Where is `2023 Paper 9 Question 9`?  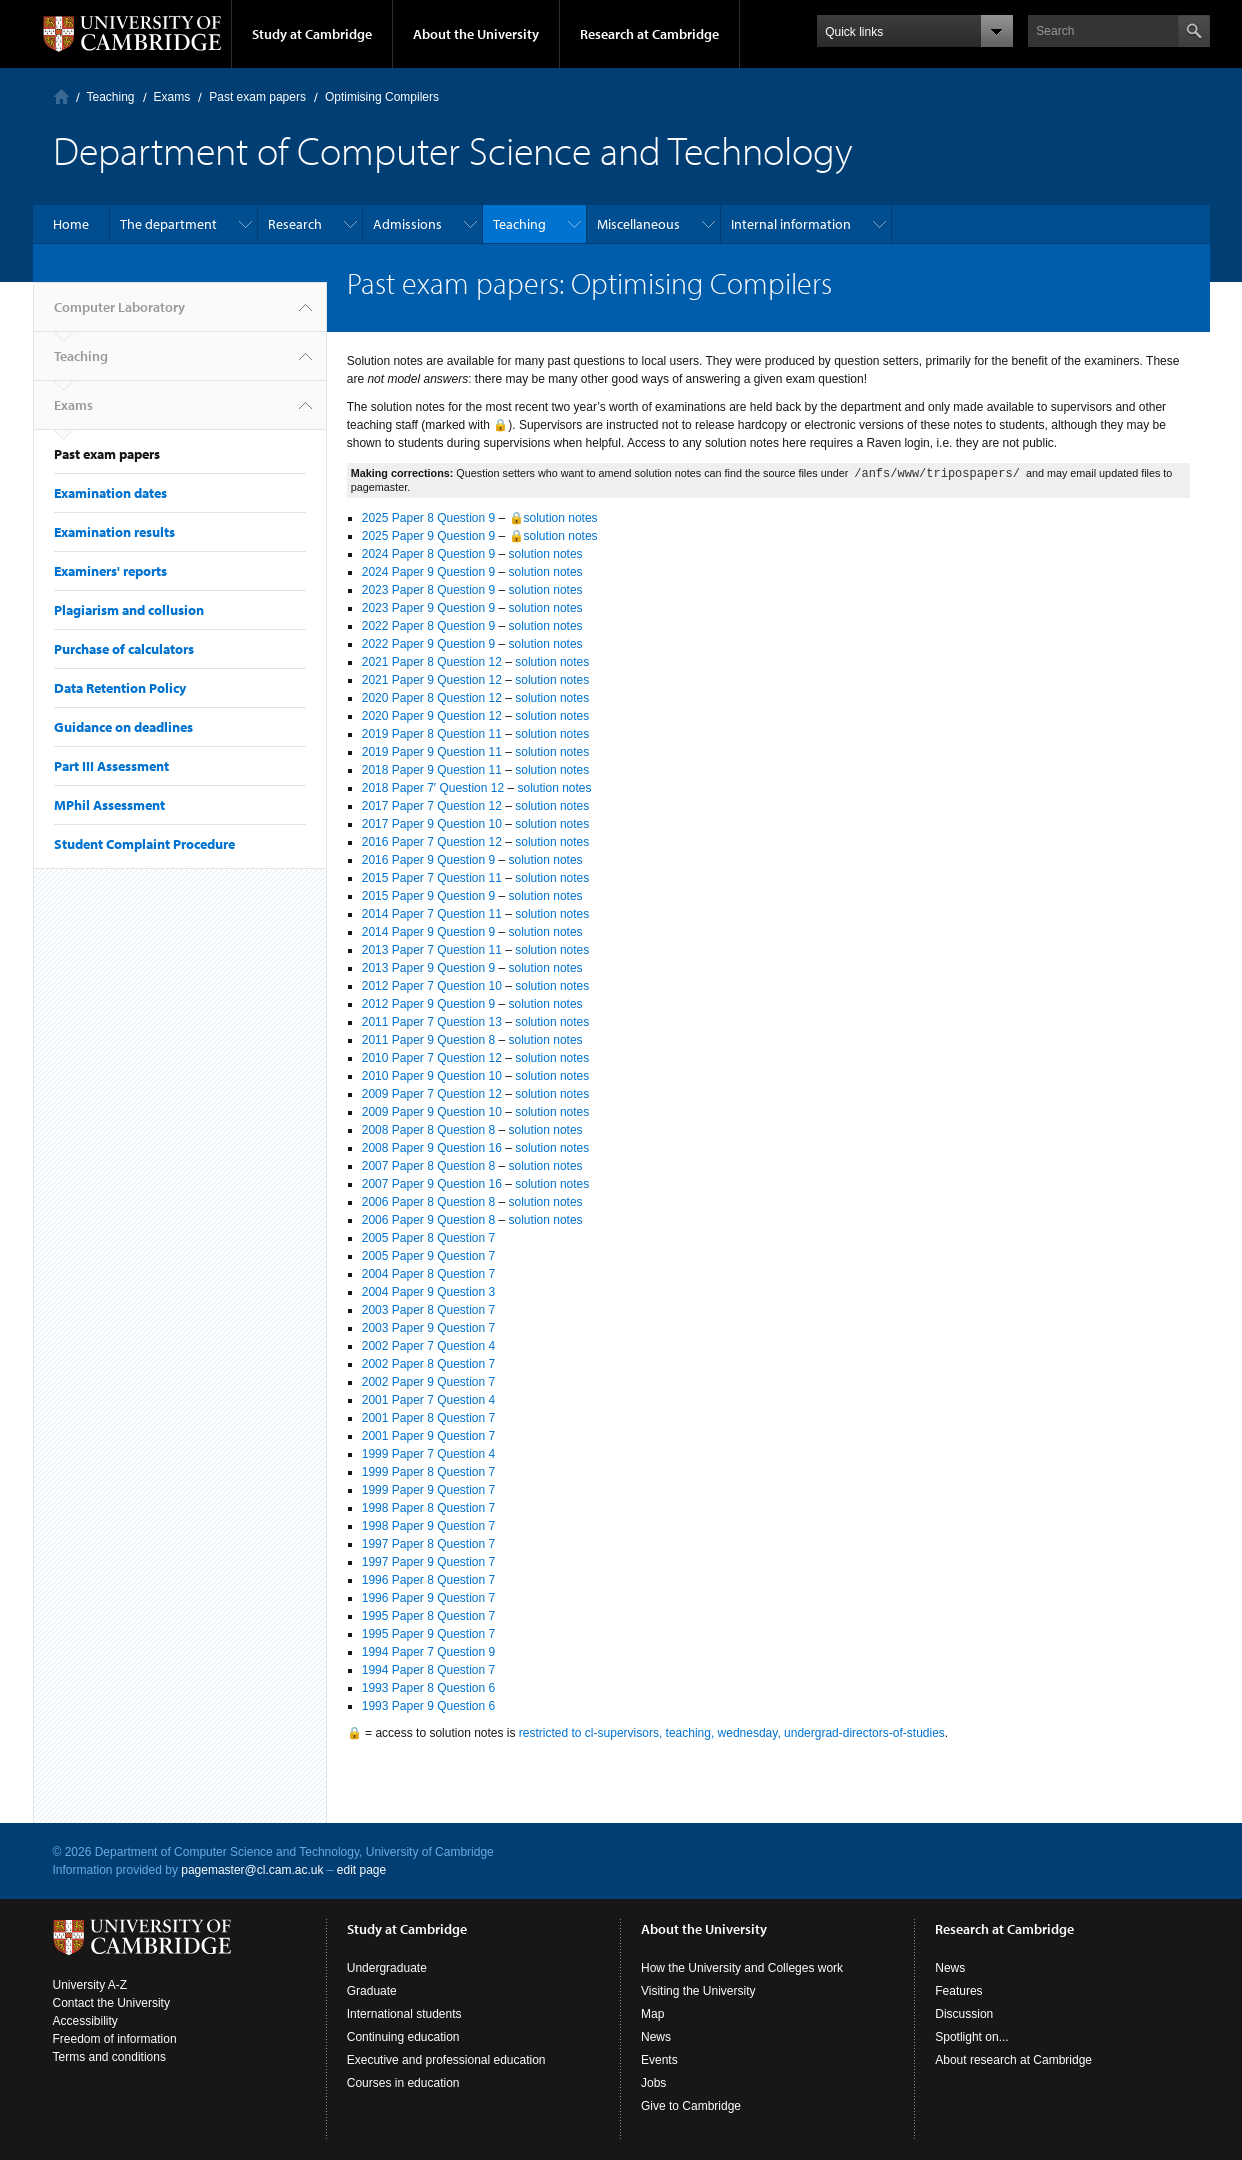
2023 Paper 9 Question 9 is located at coordinates (428, 608).